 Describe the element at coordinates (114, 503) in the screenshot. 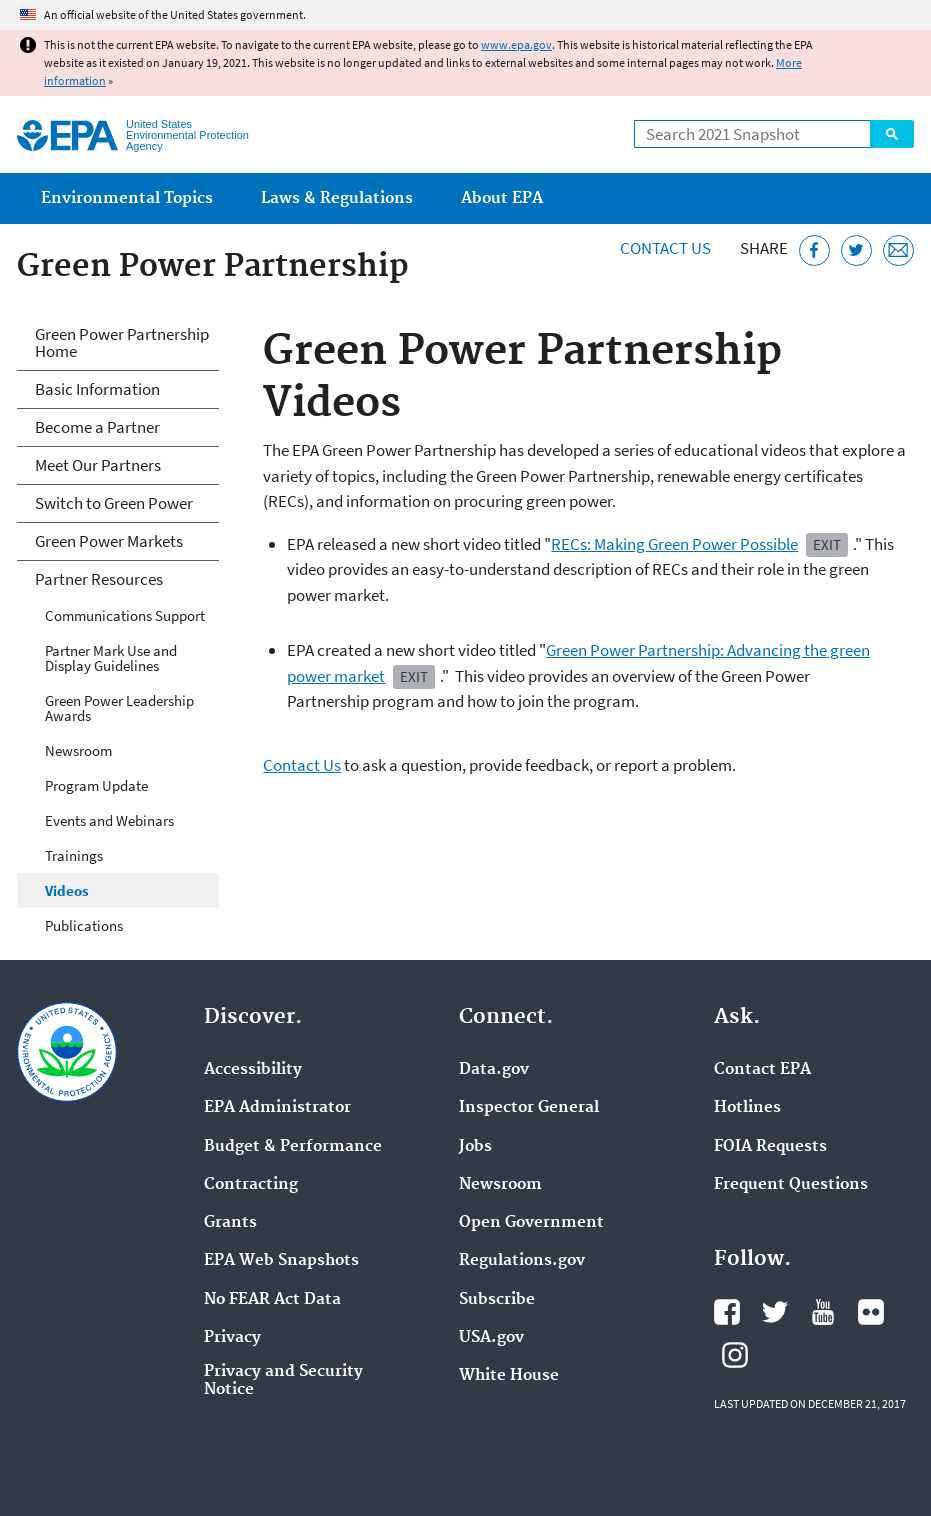

I see `Switch to Green Power` at that location.